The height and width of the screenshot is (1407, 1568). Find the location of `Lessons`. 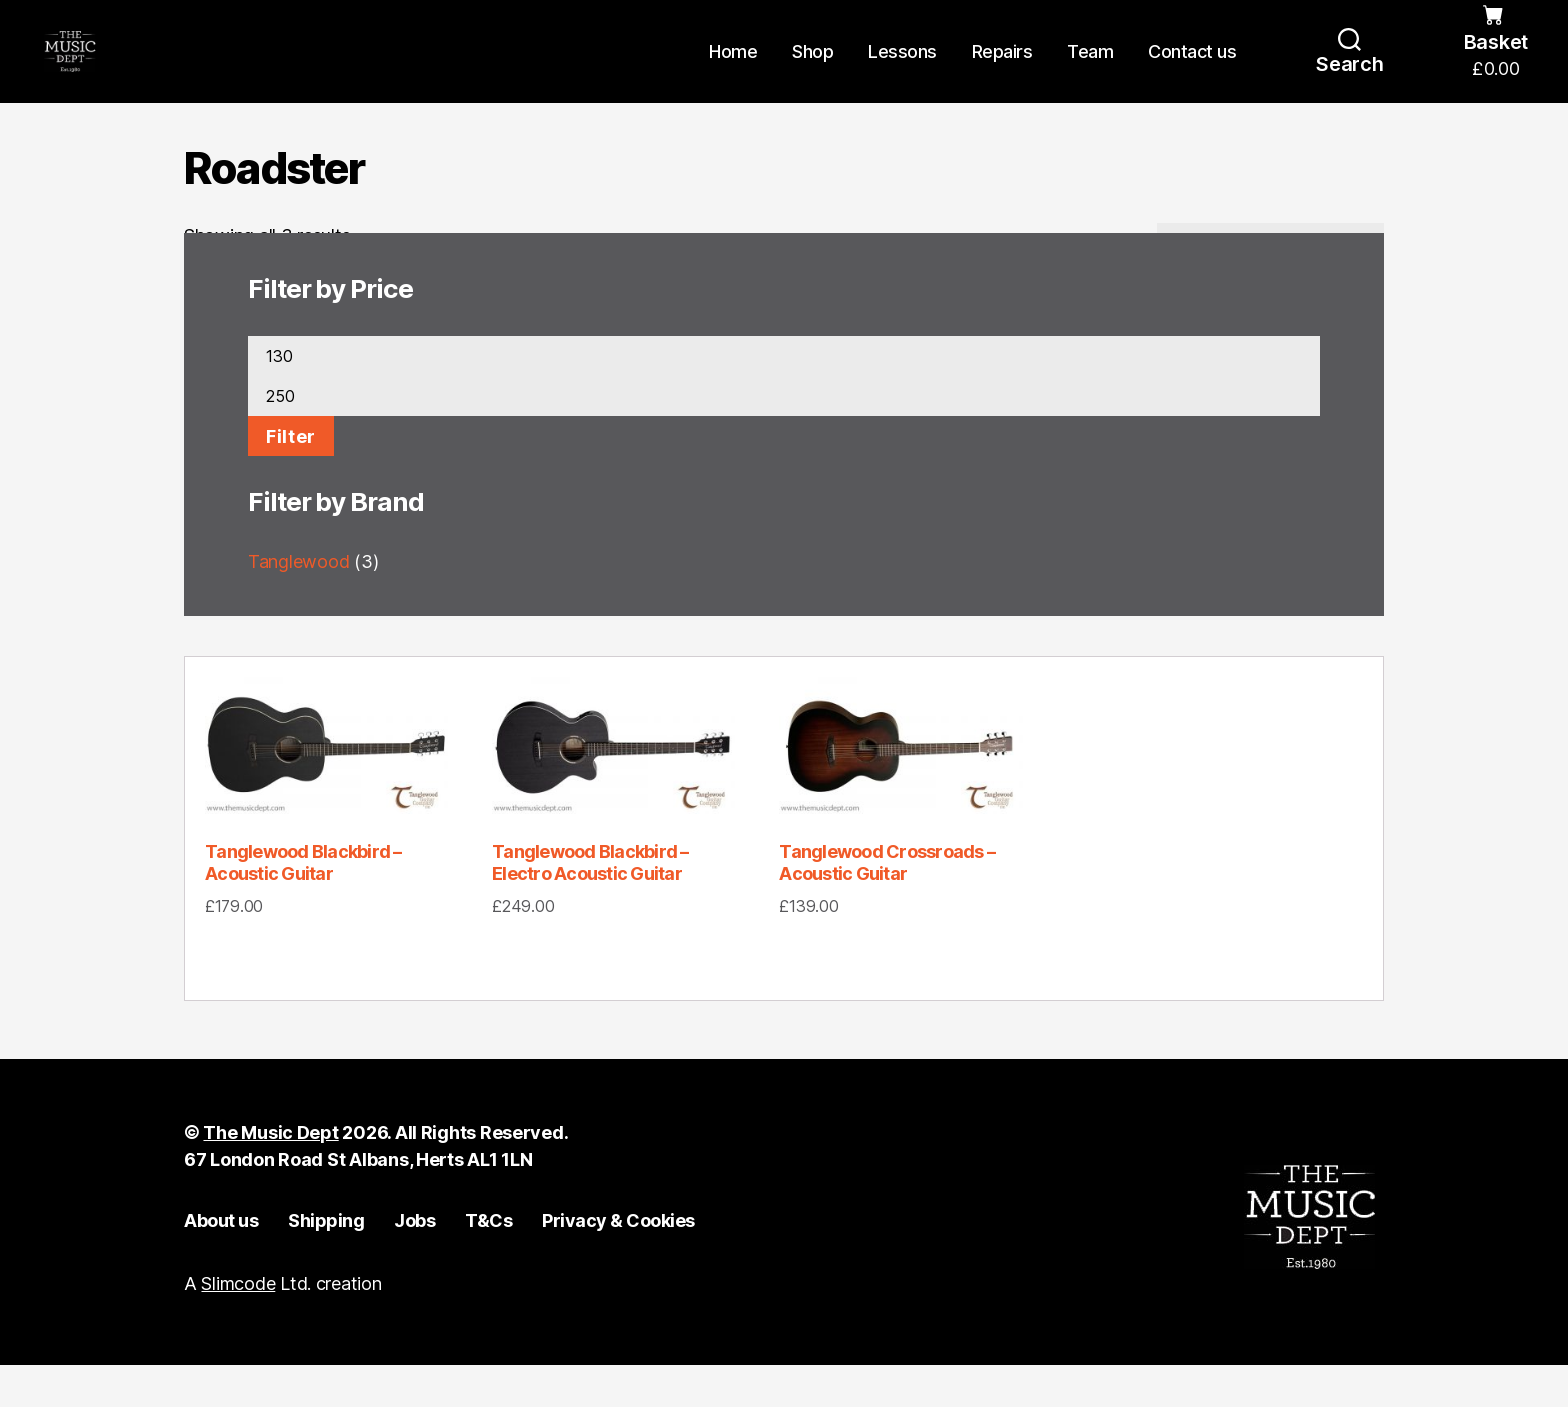

Lessons is located at coordinates (902, 72).